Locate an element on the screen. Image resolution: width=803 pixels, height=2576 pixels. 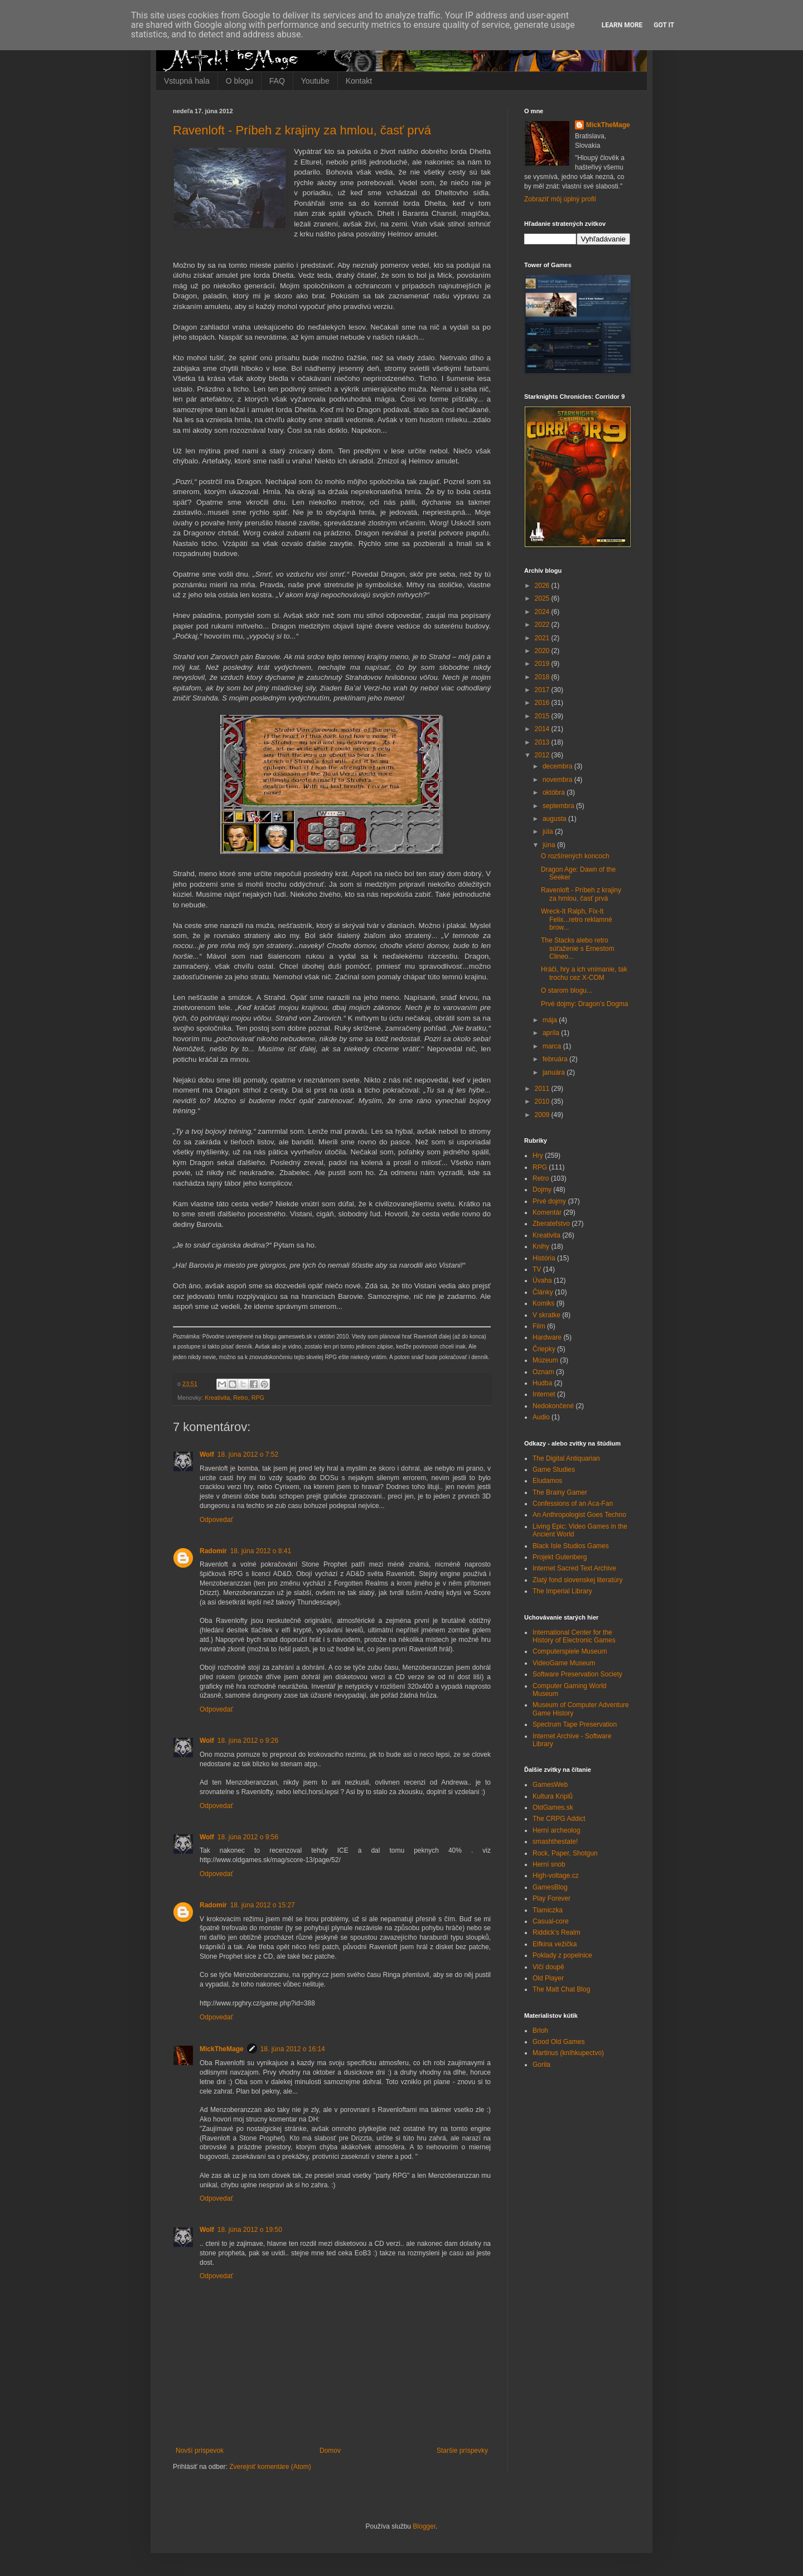
Zobraziť môj úplný profil is located at coordinates (560, 199).